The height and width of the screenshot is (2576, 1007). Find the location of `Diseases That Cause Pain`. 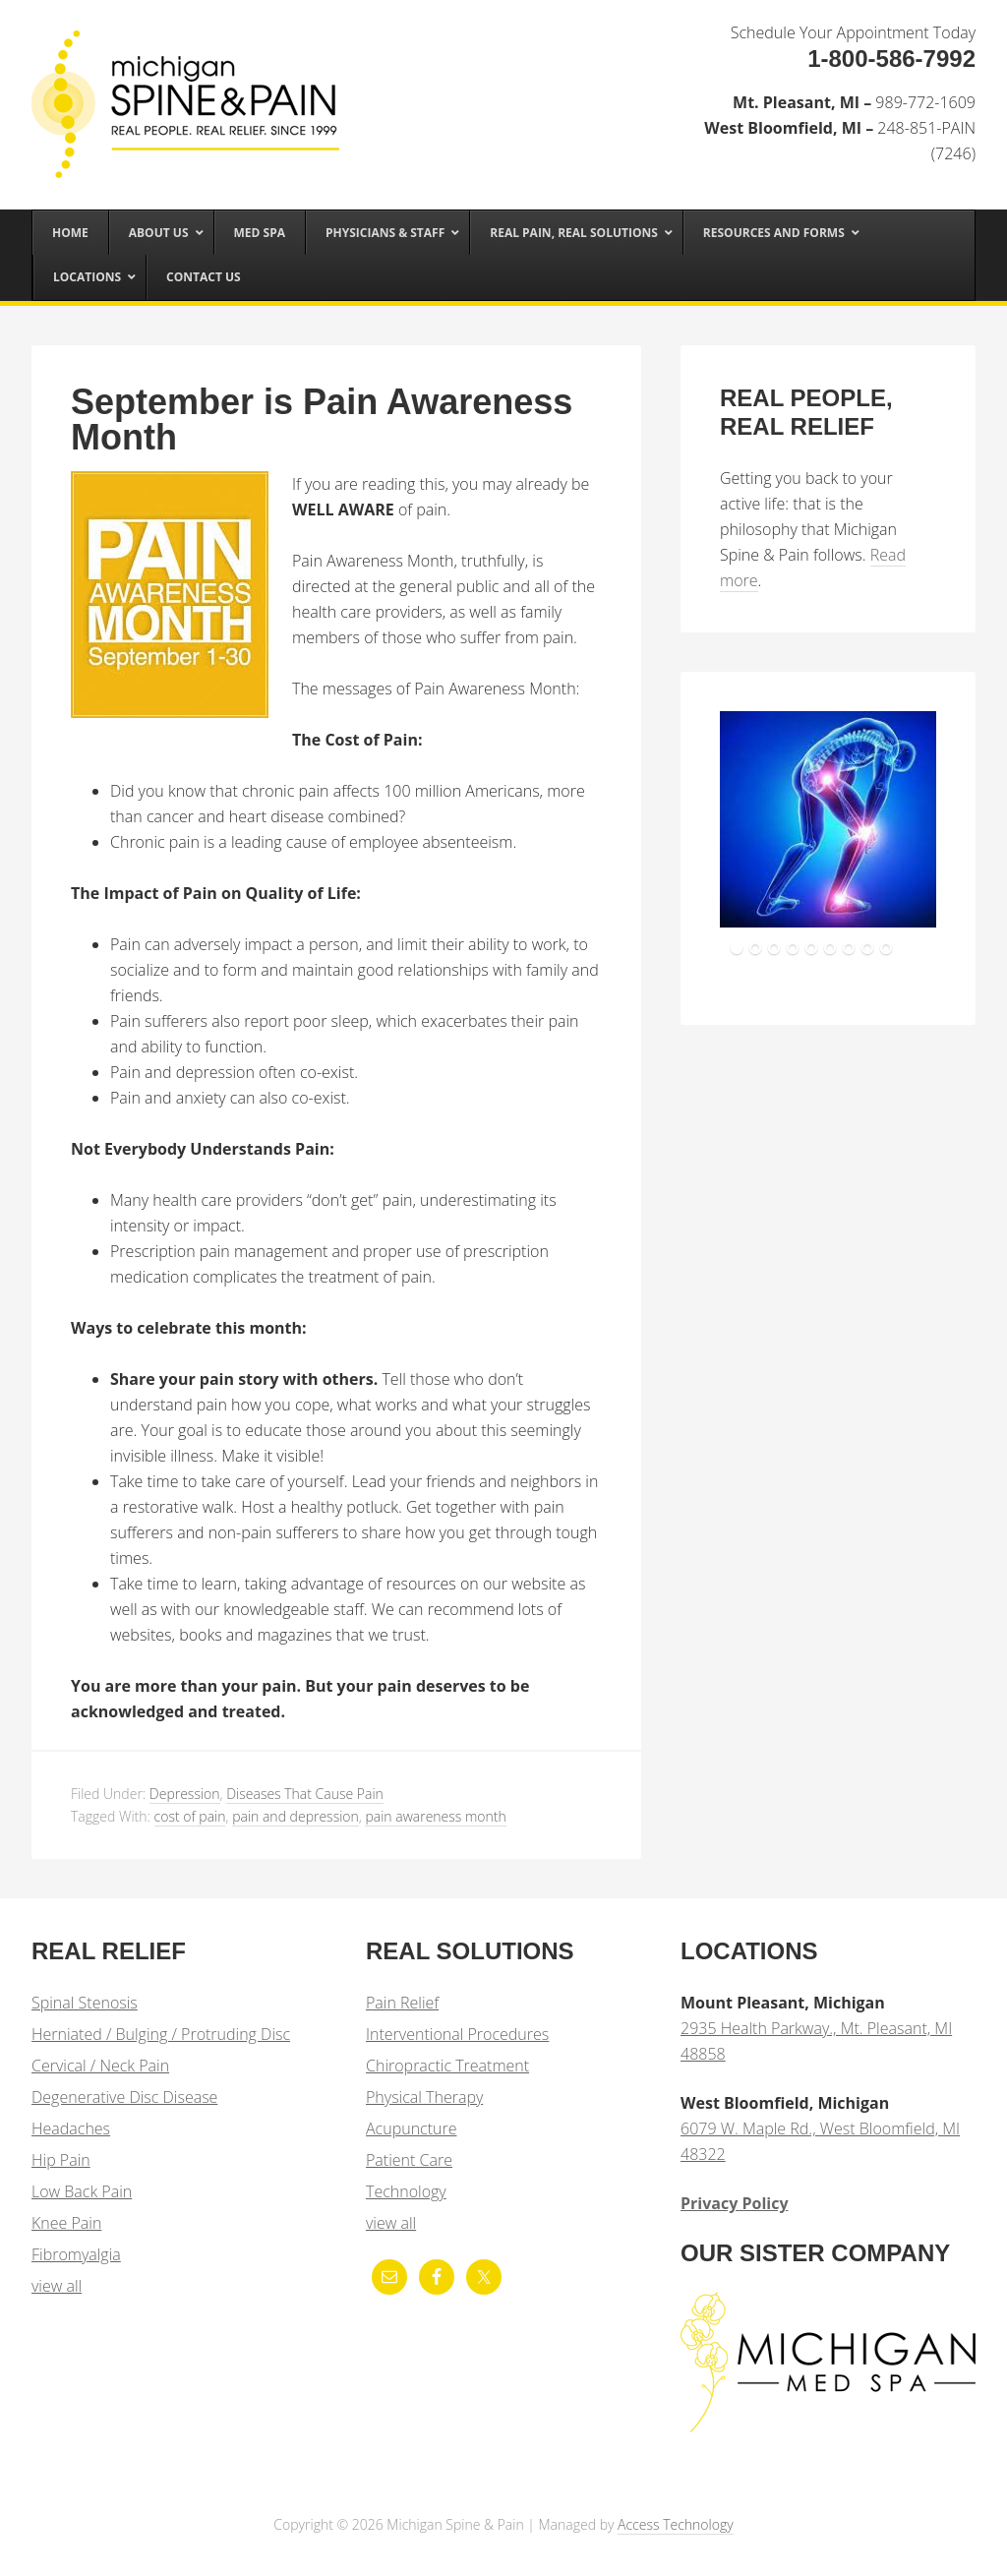

Diseases That Cause Pain is located at coordinates (305, 1793).